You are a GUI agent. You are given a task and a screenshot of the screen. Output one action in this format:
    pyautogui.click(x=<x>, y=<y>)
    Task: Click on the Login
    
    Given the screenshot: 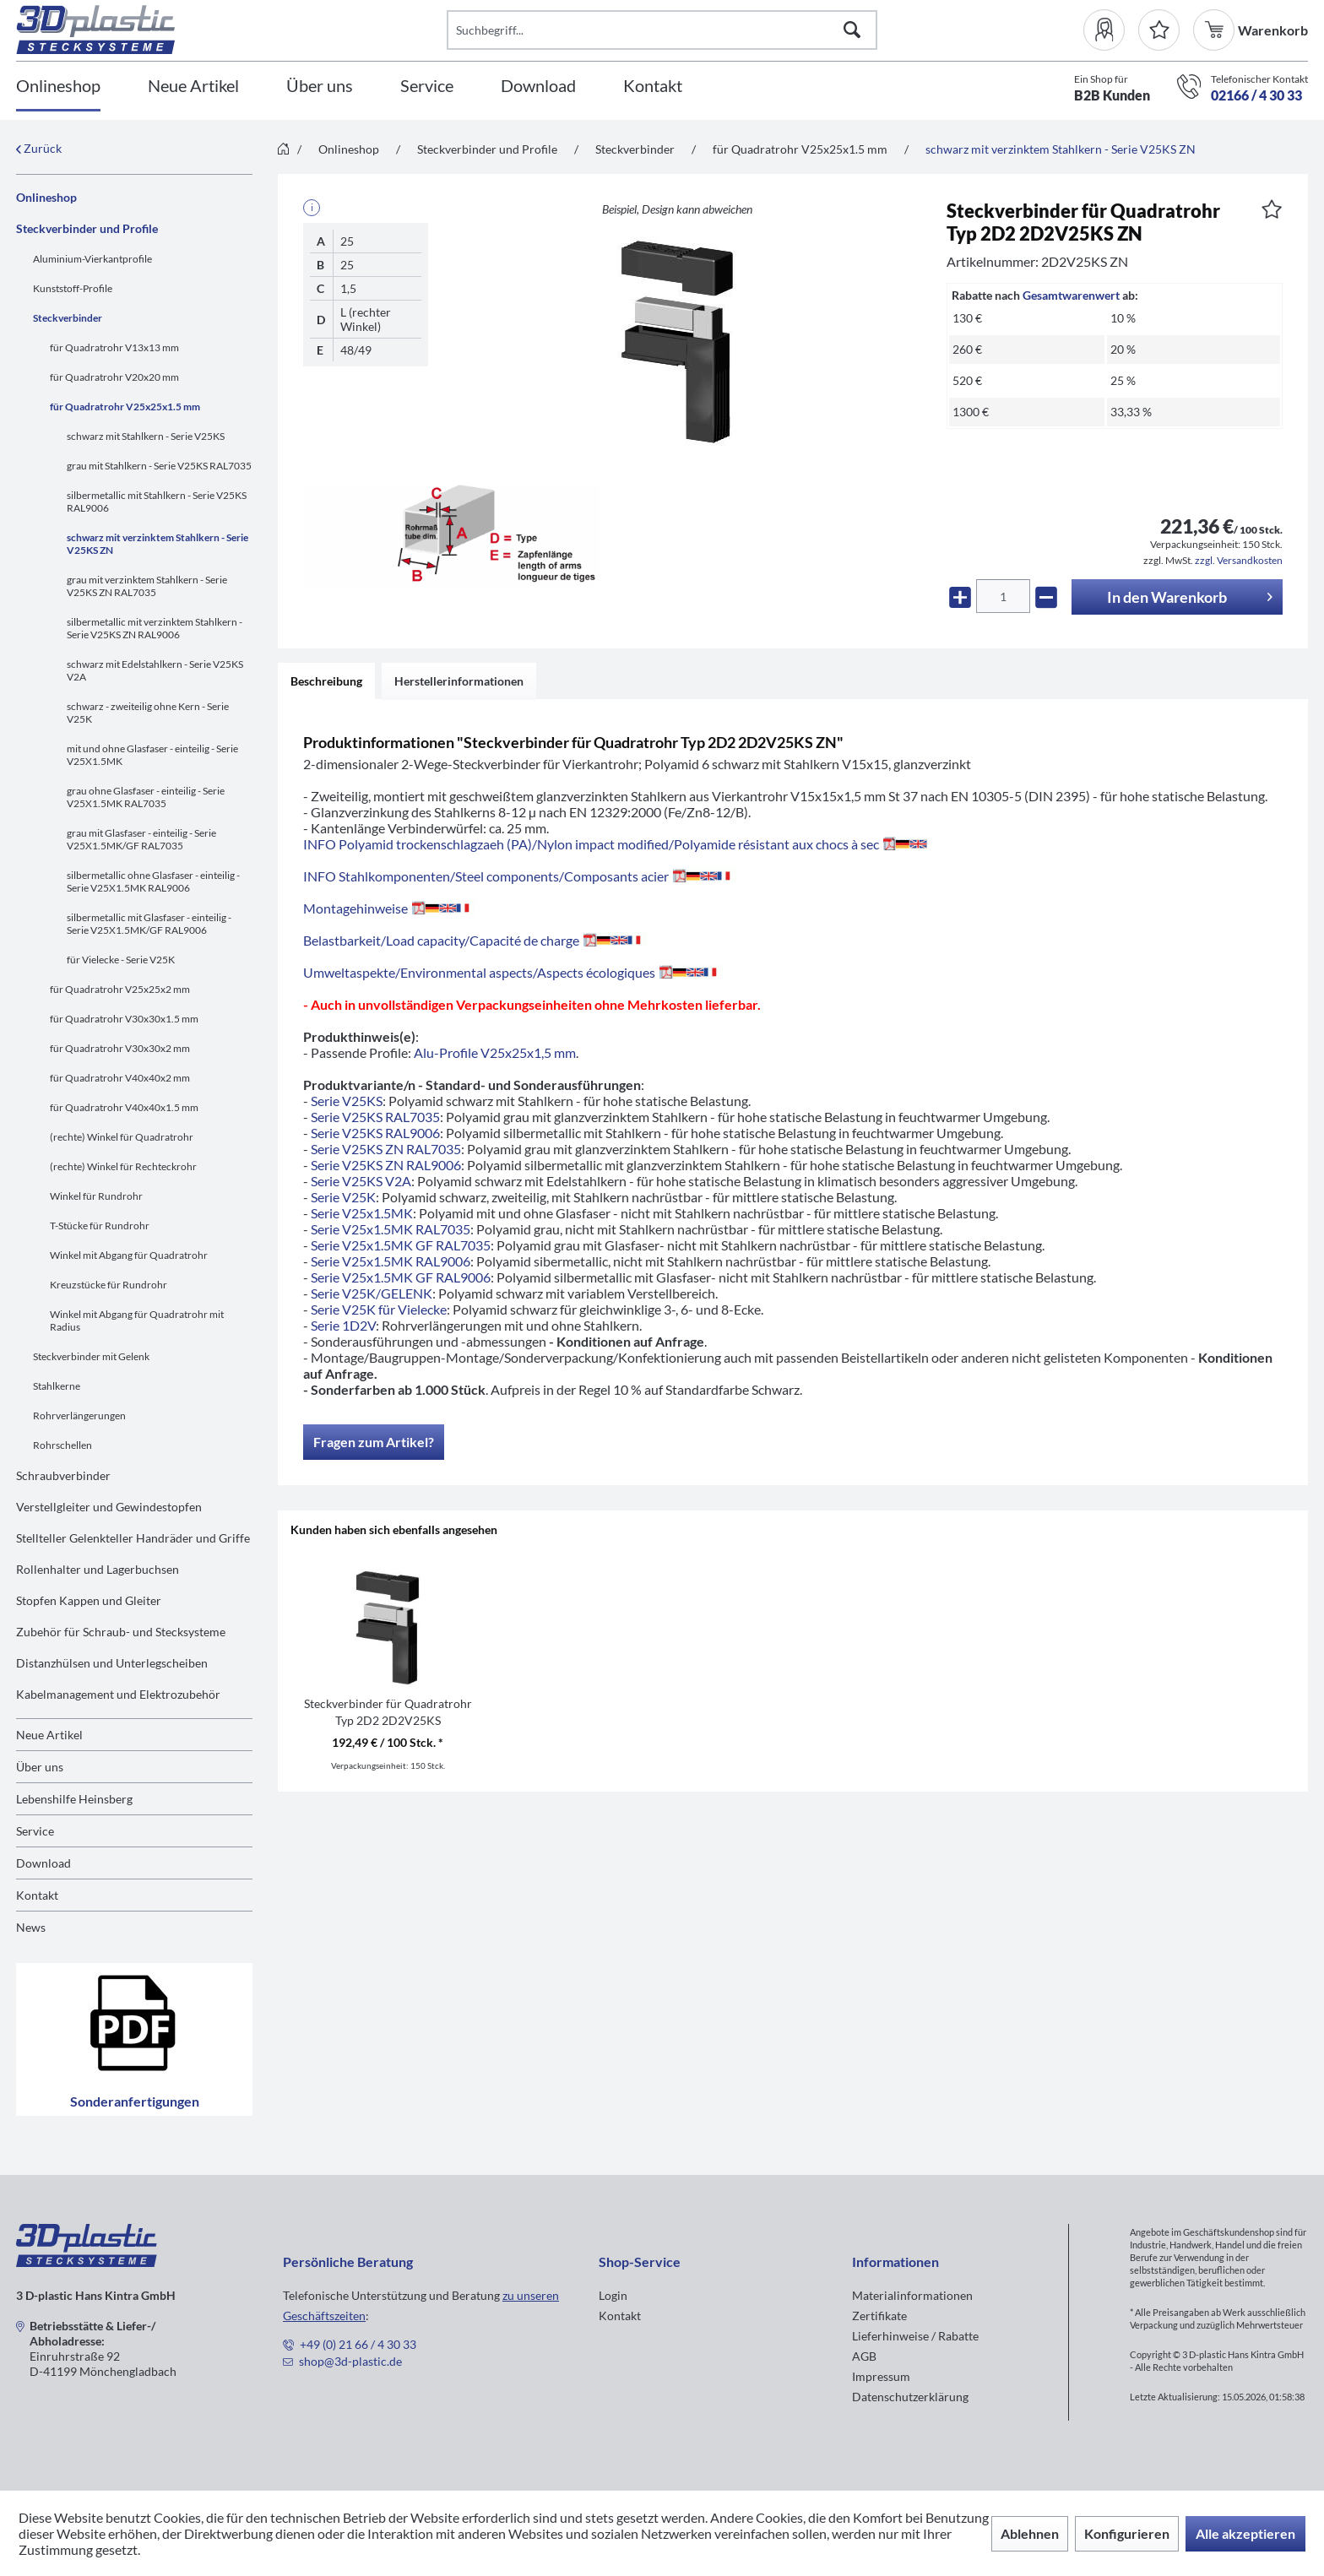 What is the action you would take?
    pyautogui.click(x=613, y=2295)
    